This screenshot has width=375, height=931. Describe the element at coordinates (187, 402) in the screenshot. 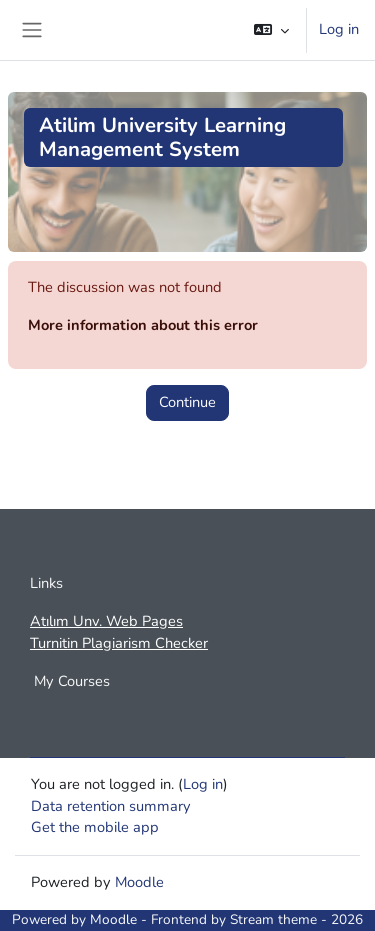

I see `Continue` at that location.